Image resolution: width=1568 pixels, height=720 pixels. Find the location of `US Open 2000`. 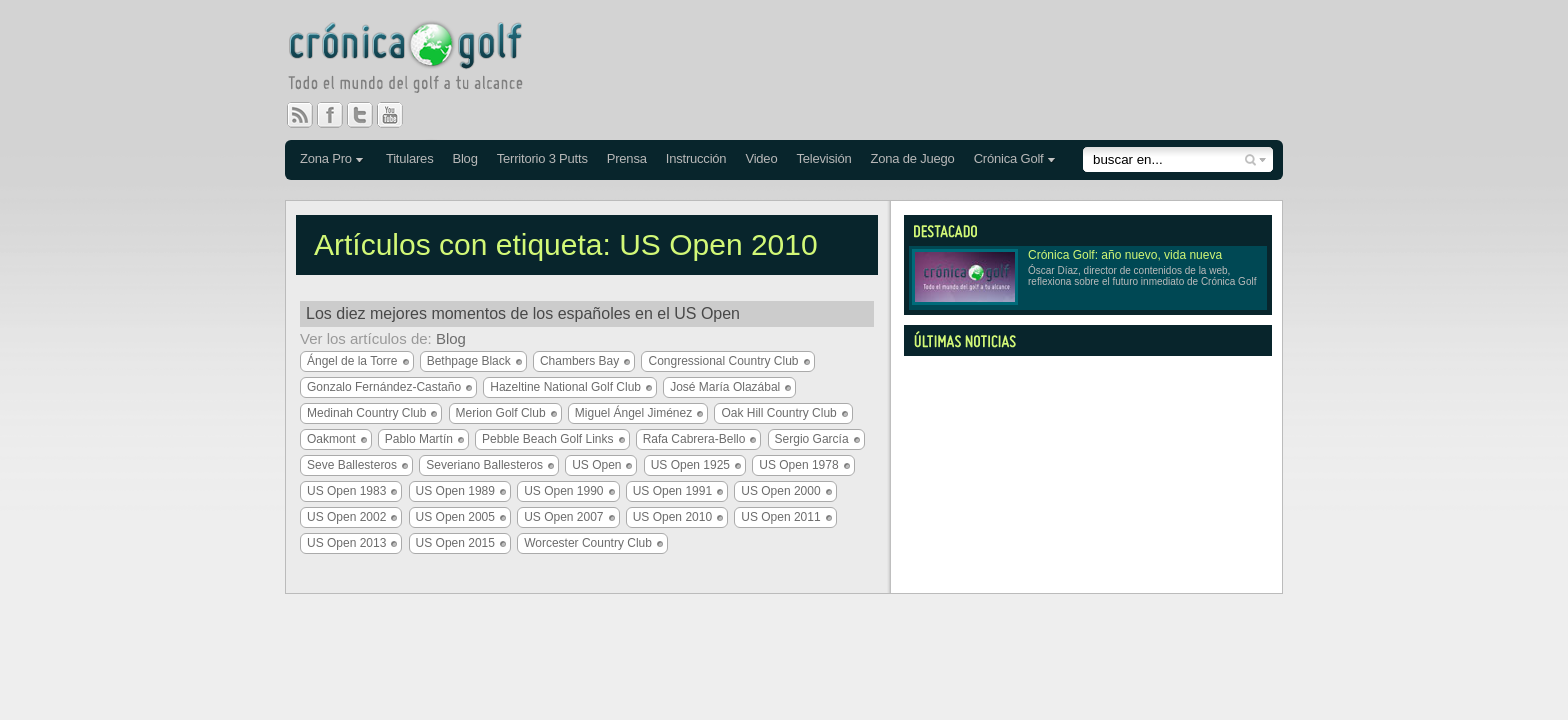

US Open 2000 is located at coordinates (780, 491).